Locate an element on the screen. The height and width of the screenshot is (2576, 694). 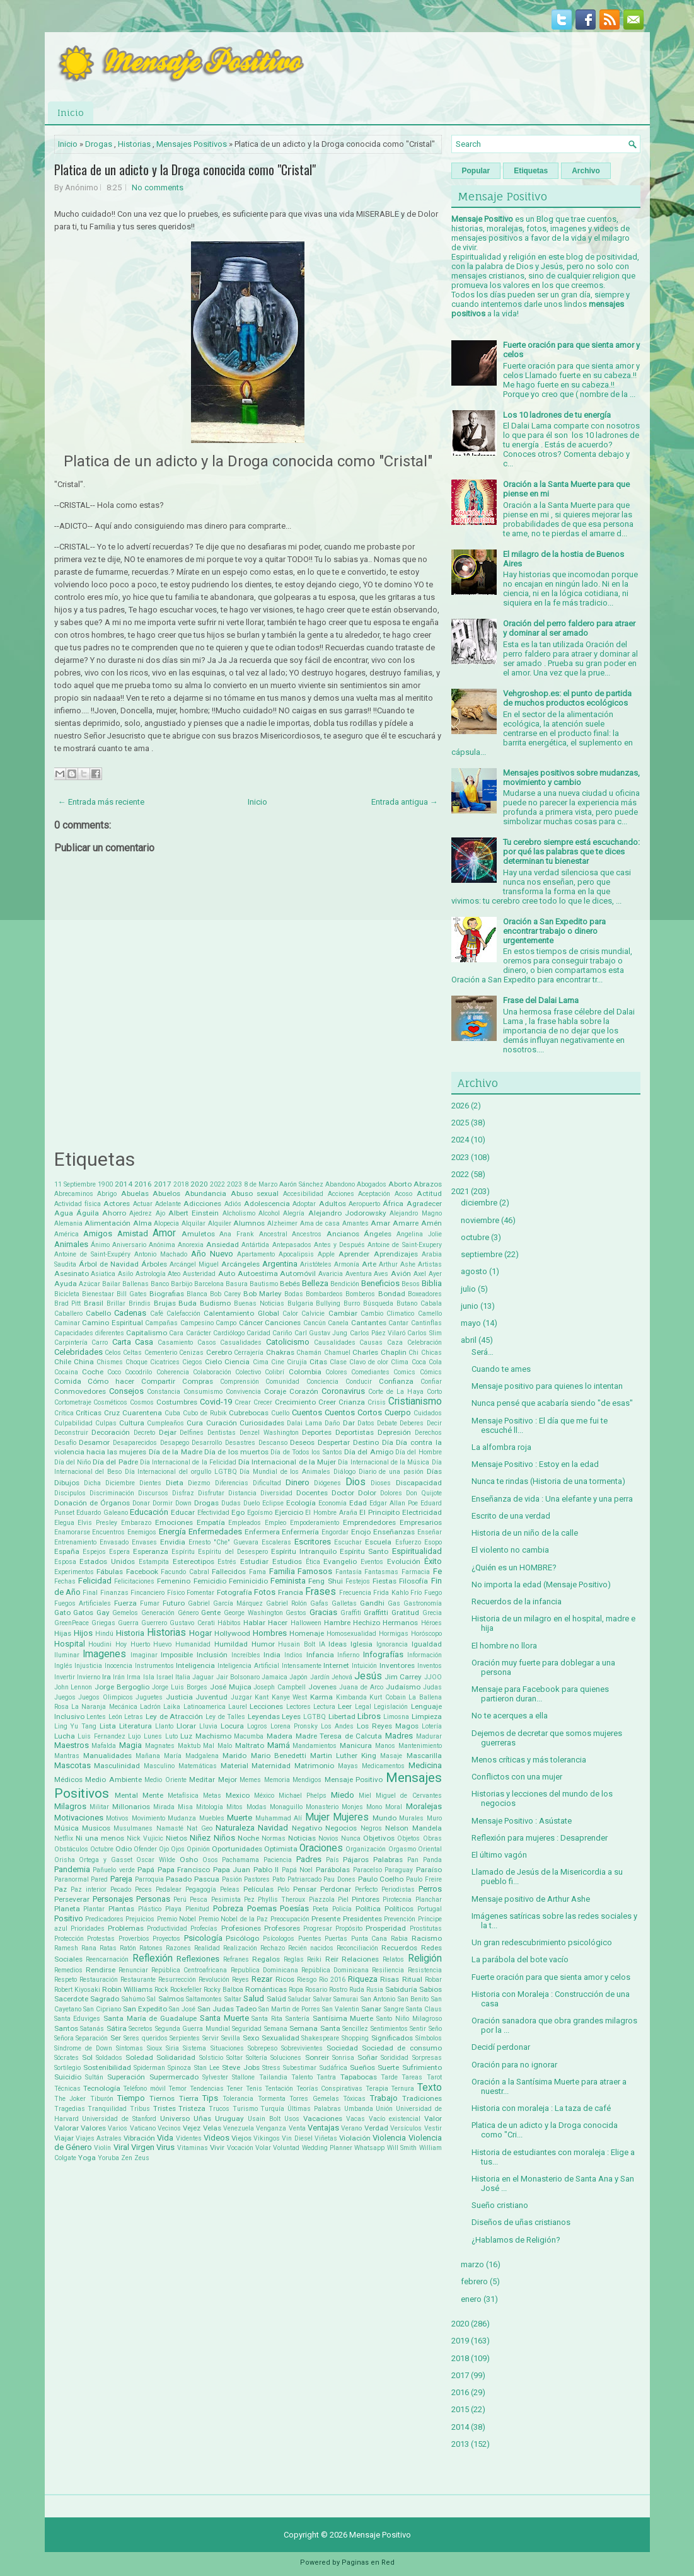
Luz is located at coordinates (186, 1736).